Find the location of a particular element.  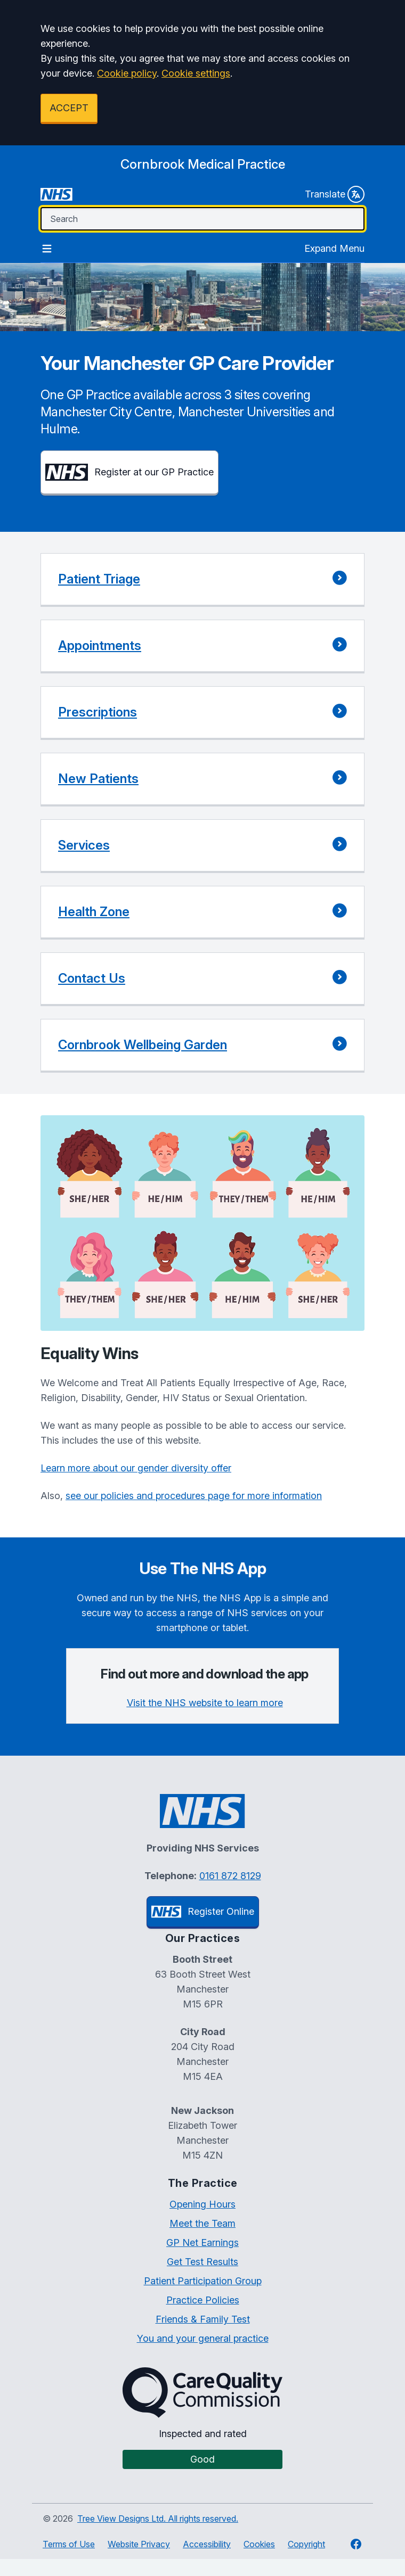

Terms of Use is located at coordinates (69, 2544).